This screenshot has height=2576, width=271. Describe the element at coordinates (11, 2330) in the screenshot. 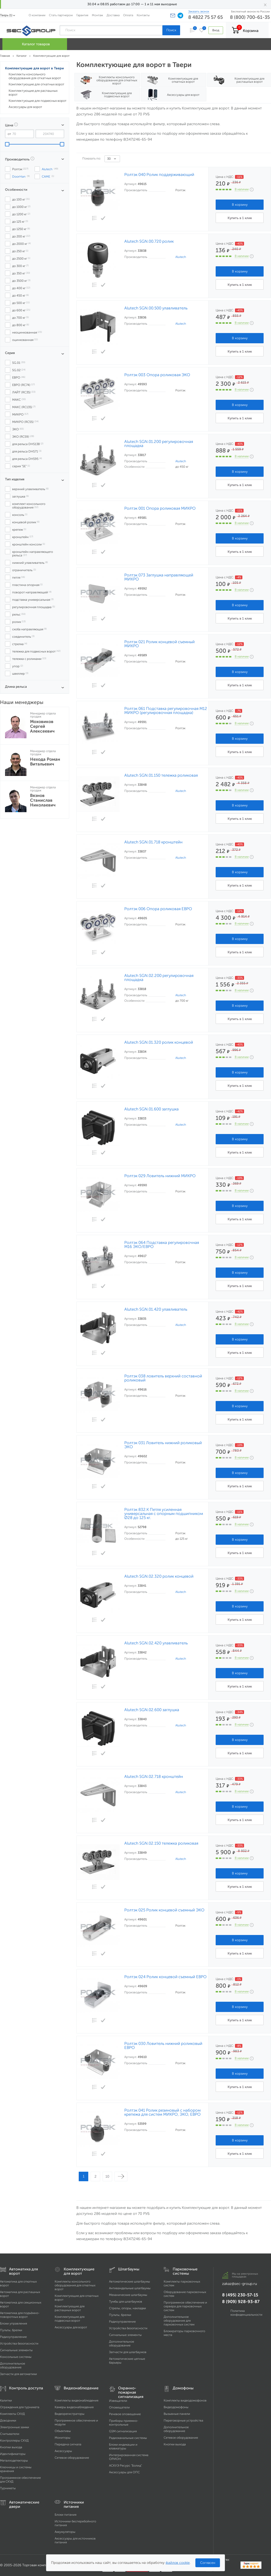

I see `Пульты, брелки` at that location.